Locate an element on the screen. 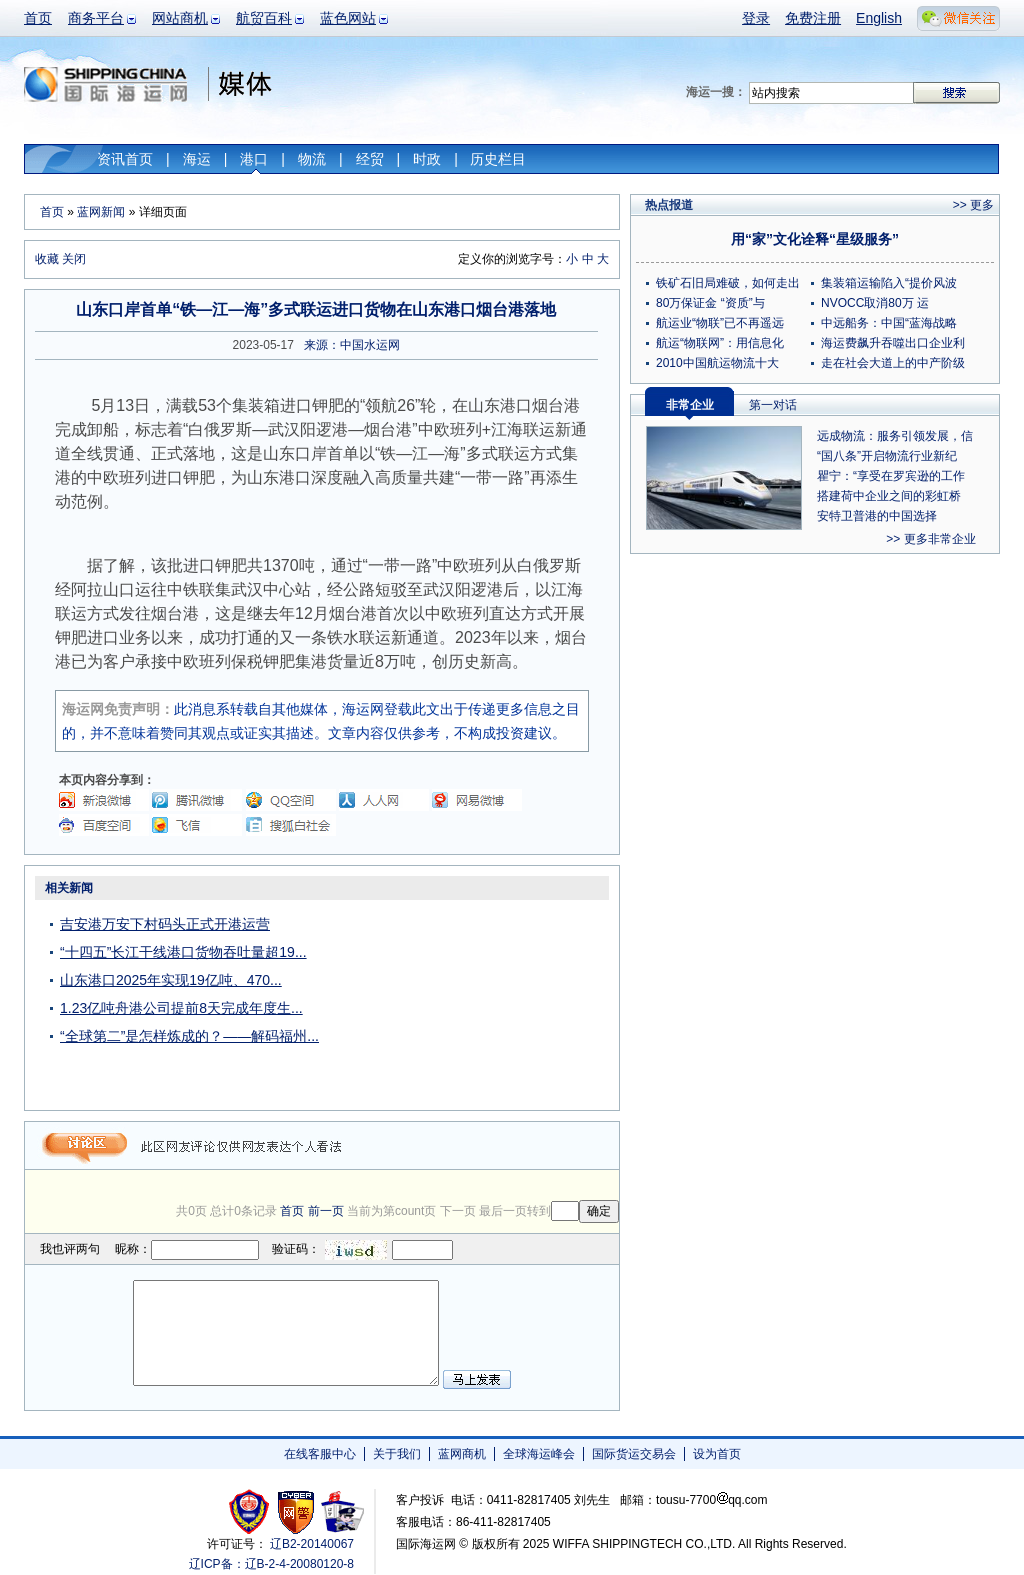 The height and width of the screenshot is (1575, 1024). 全球海运峰会 is located at coordinates (539, 1454).